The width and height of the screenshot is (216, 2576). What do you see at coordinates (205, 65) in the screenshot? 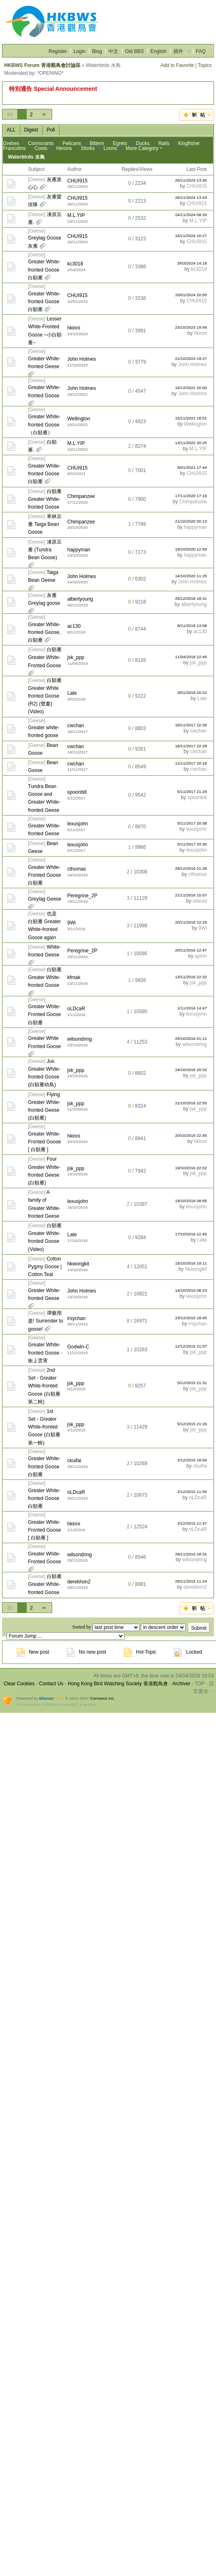
I see `Topics` at bounding box center [205, 65].